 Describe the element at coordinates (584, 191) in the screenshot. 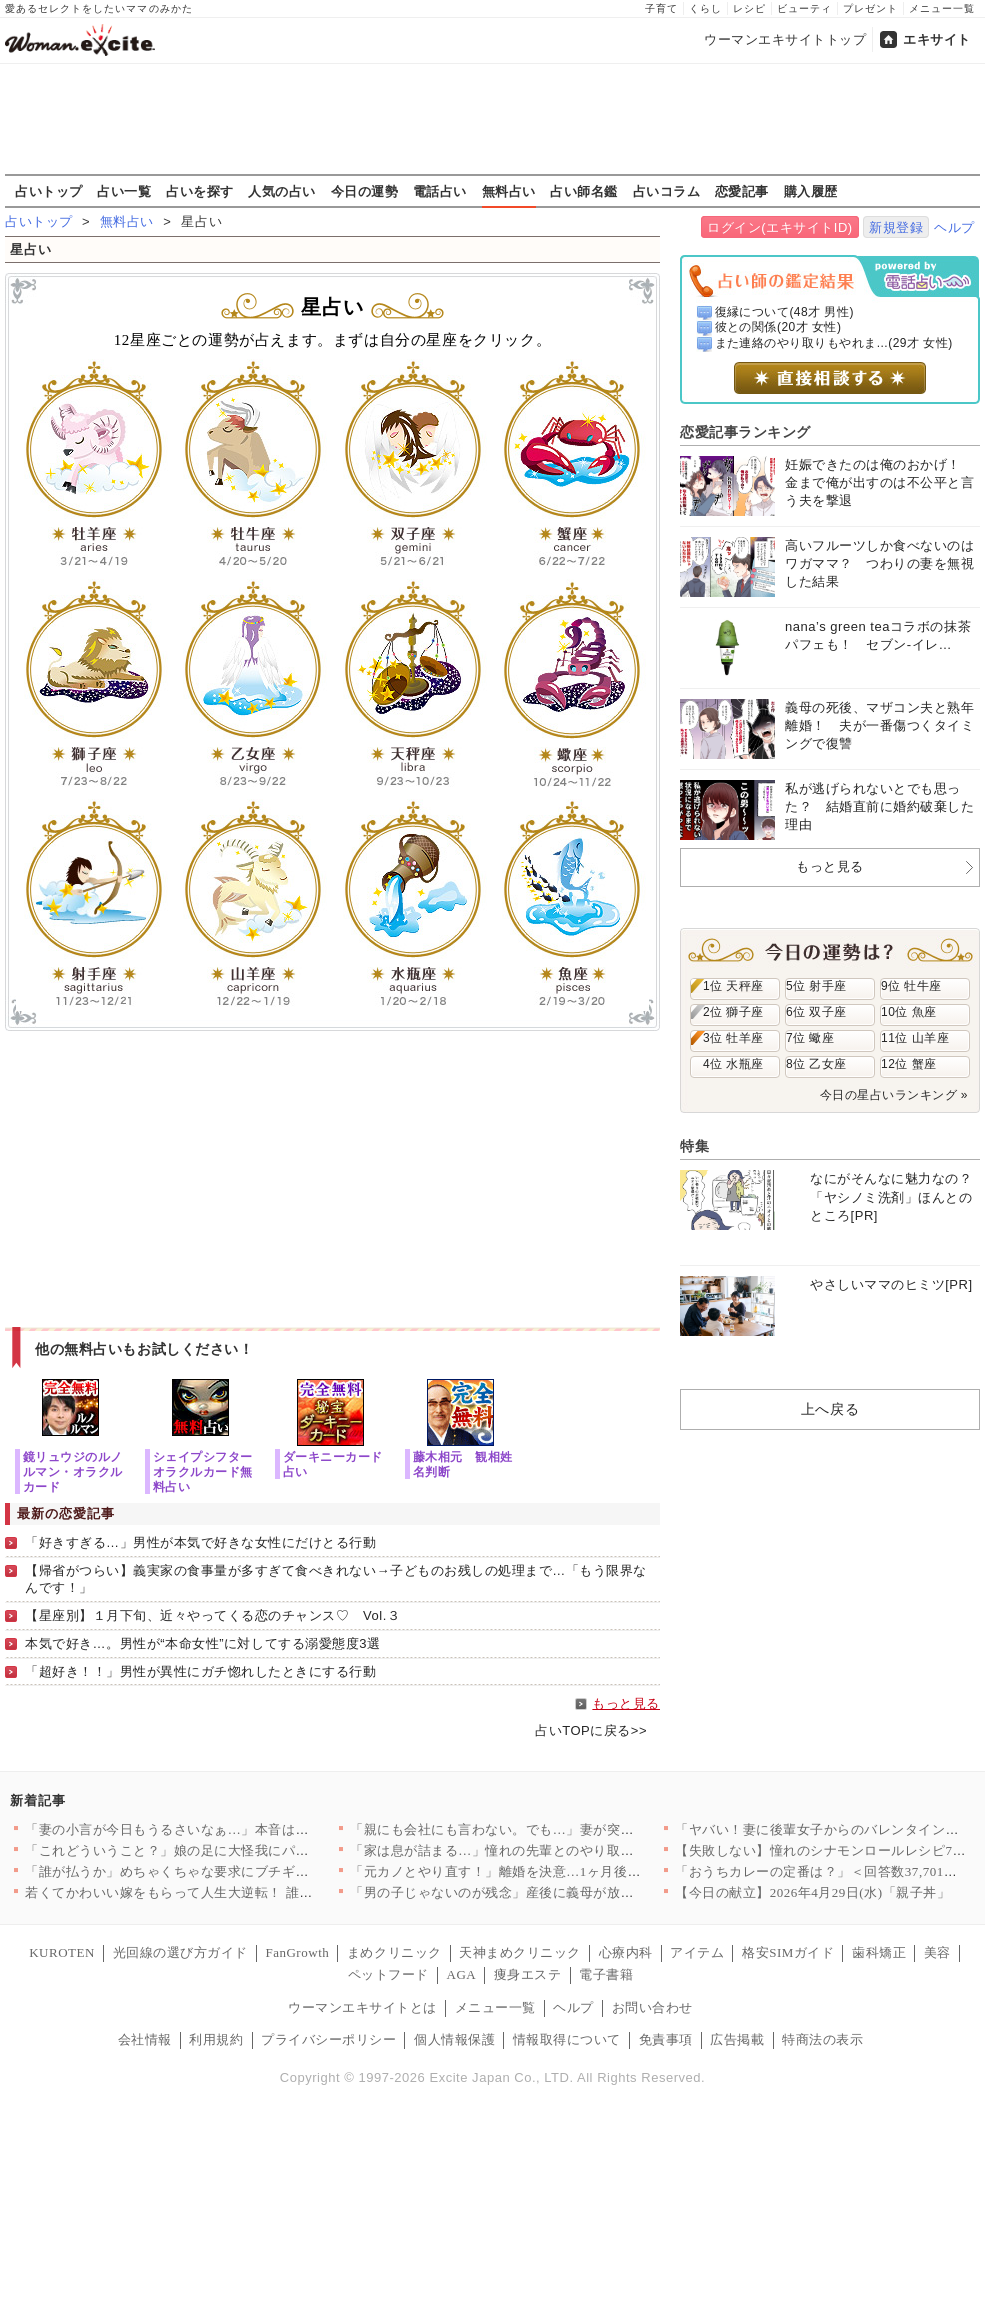

I see `占い師名鑑` at that location.